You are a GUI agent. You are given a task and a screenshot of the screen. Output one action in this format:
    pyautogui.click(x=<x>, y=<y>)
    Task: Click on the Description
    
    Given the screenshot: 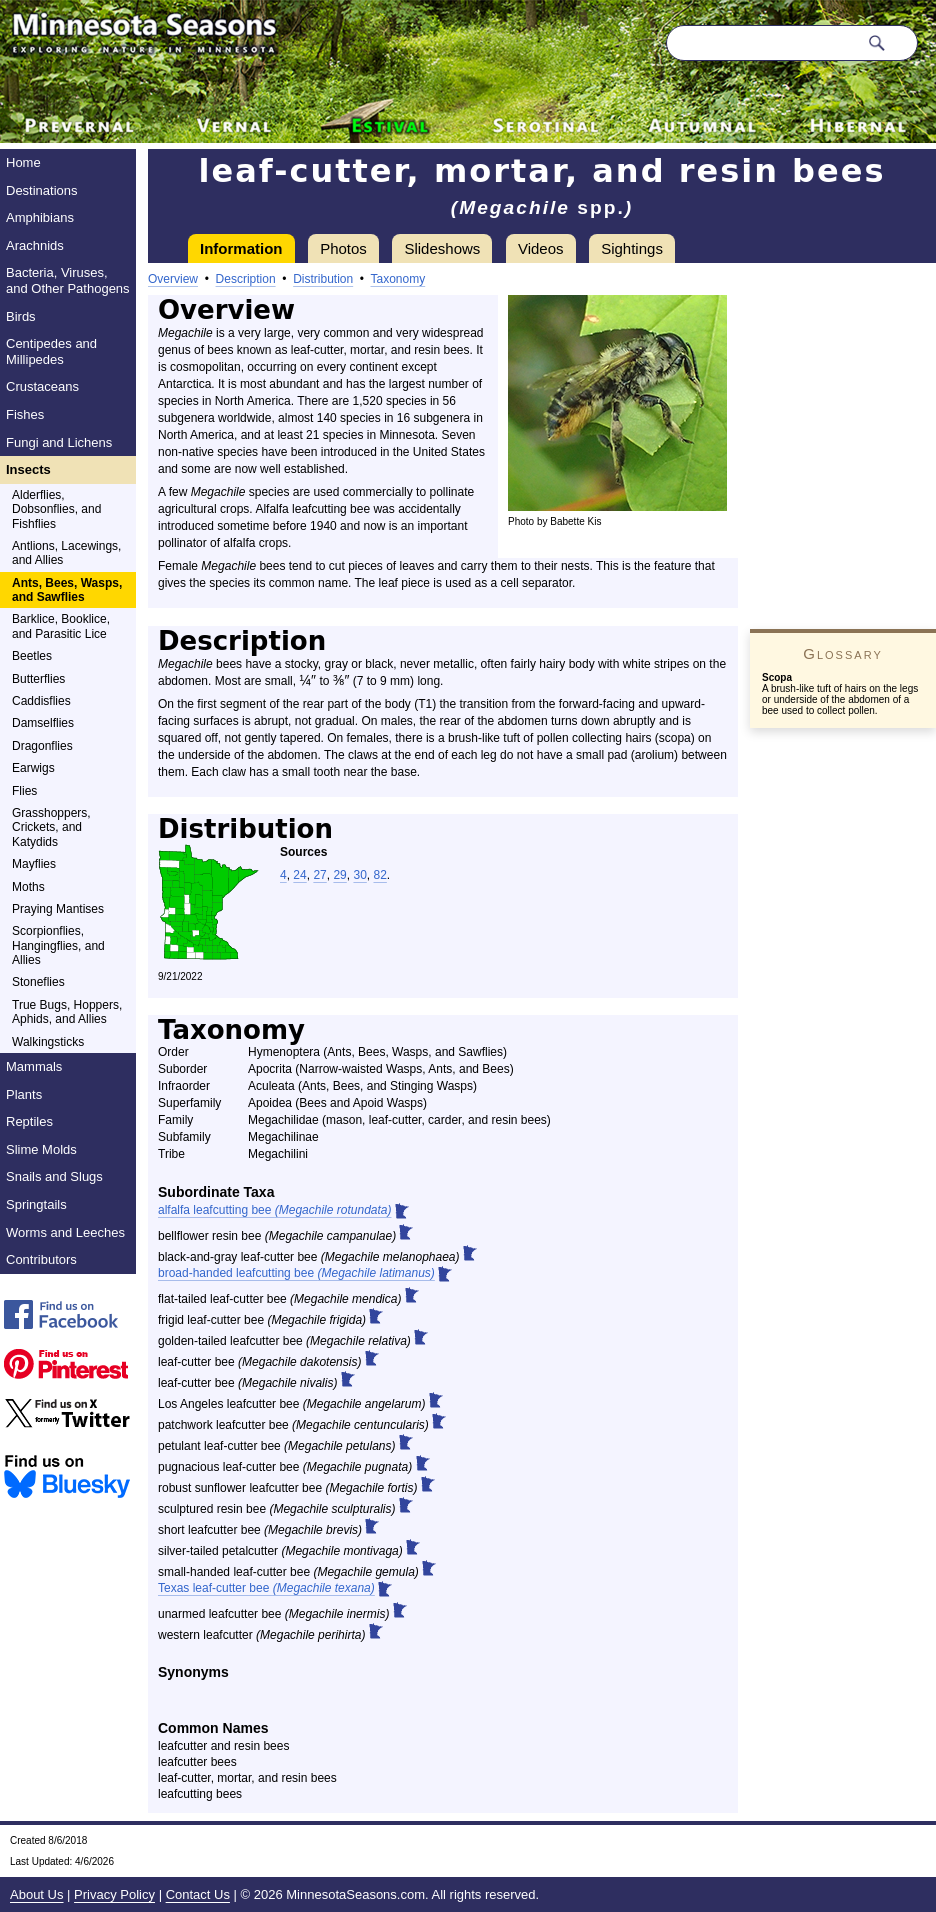 What is the action you would take?
    pyautogui.click(x=246, y=279)
    